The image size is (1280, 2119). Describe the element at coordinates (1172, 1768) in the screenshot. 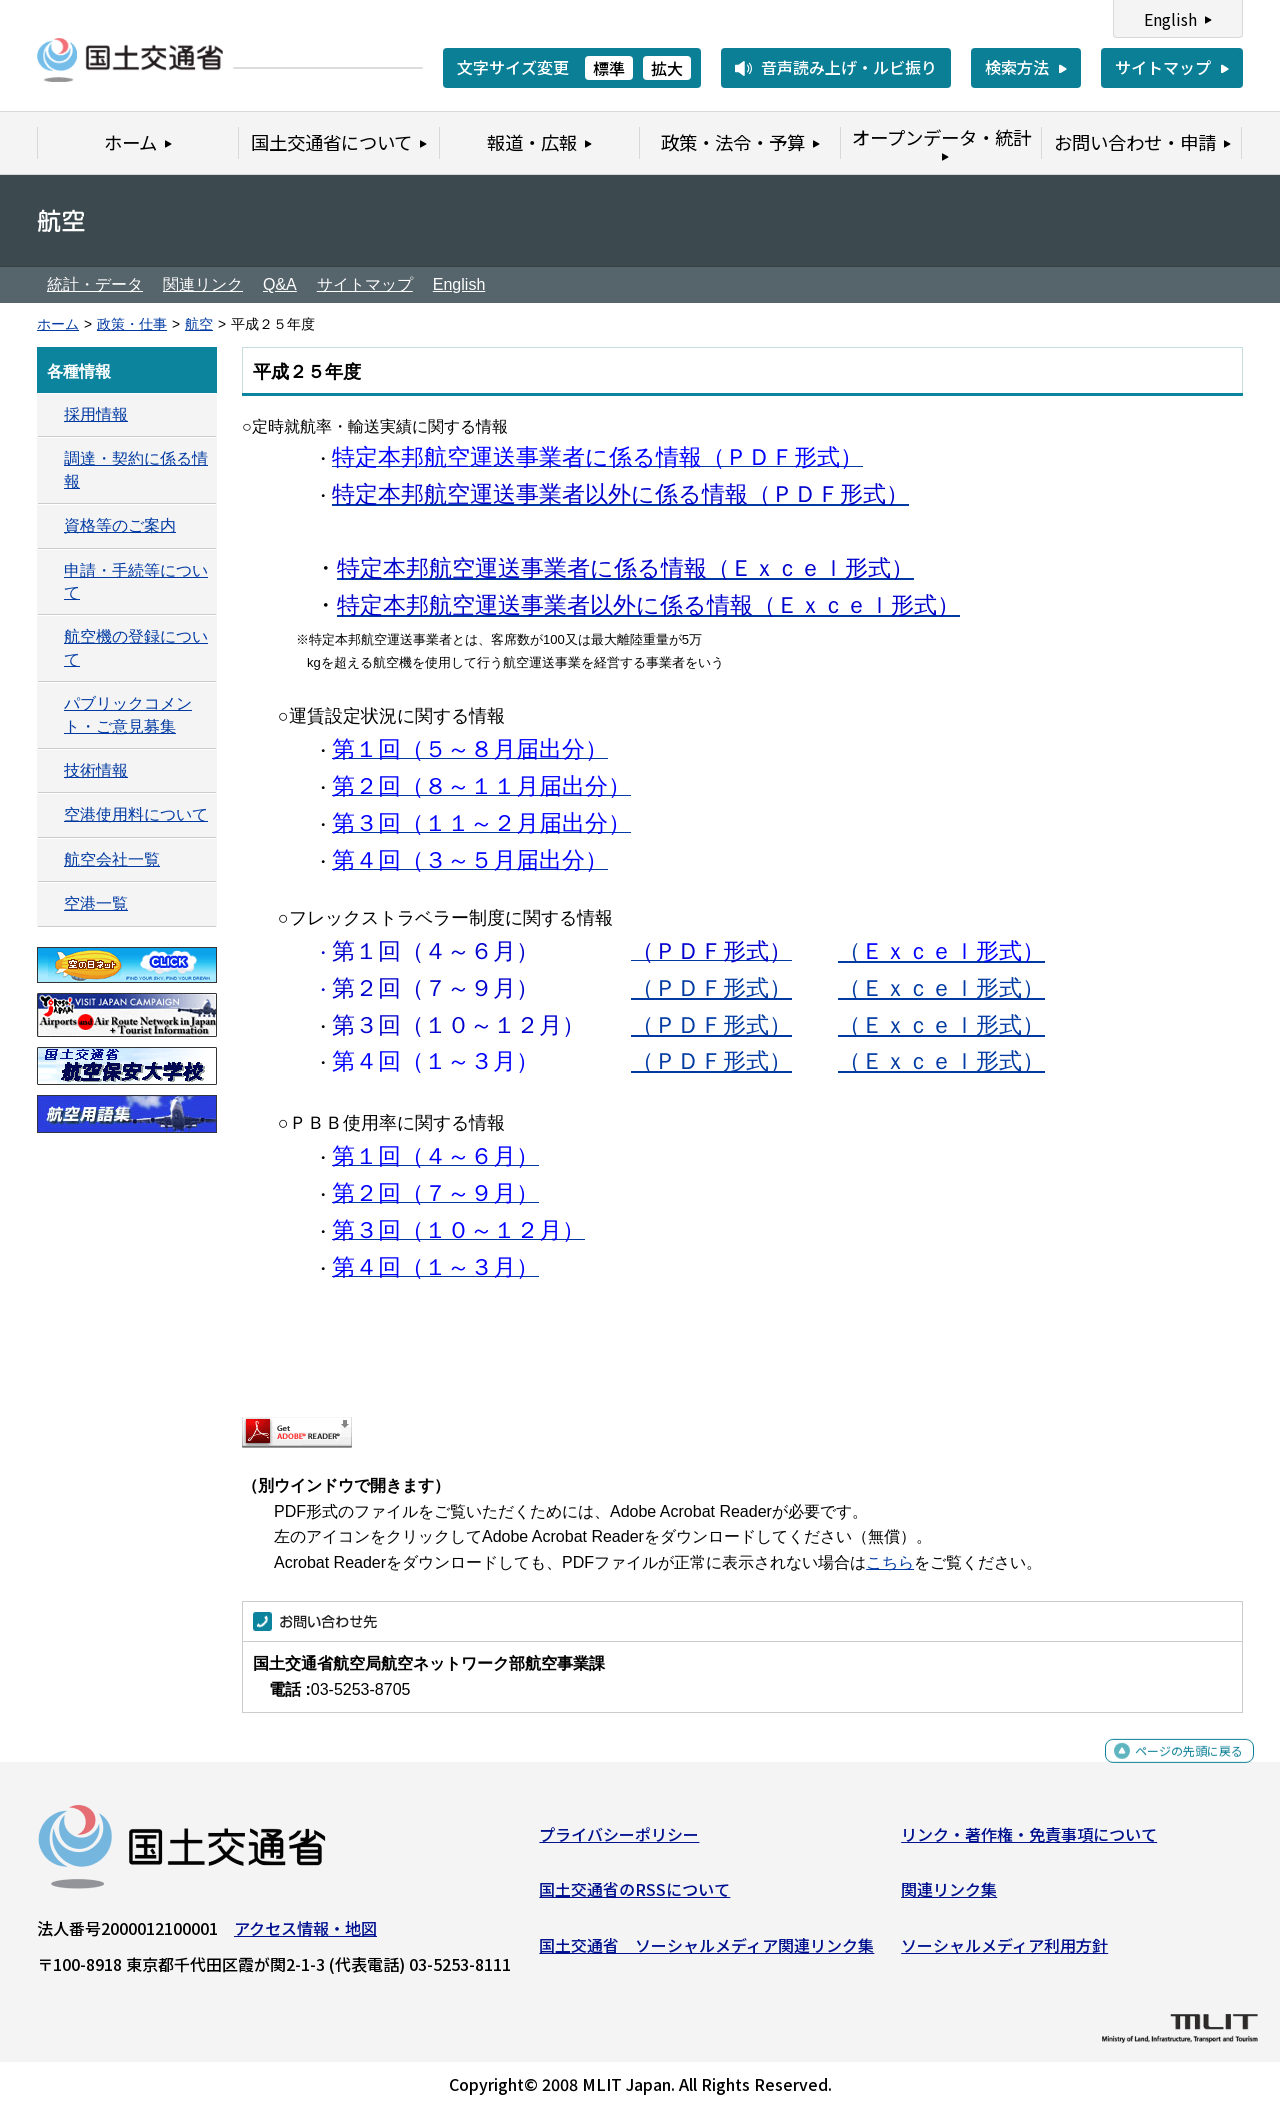

I see `ページの先頭に戻る` at that location.